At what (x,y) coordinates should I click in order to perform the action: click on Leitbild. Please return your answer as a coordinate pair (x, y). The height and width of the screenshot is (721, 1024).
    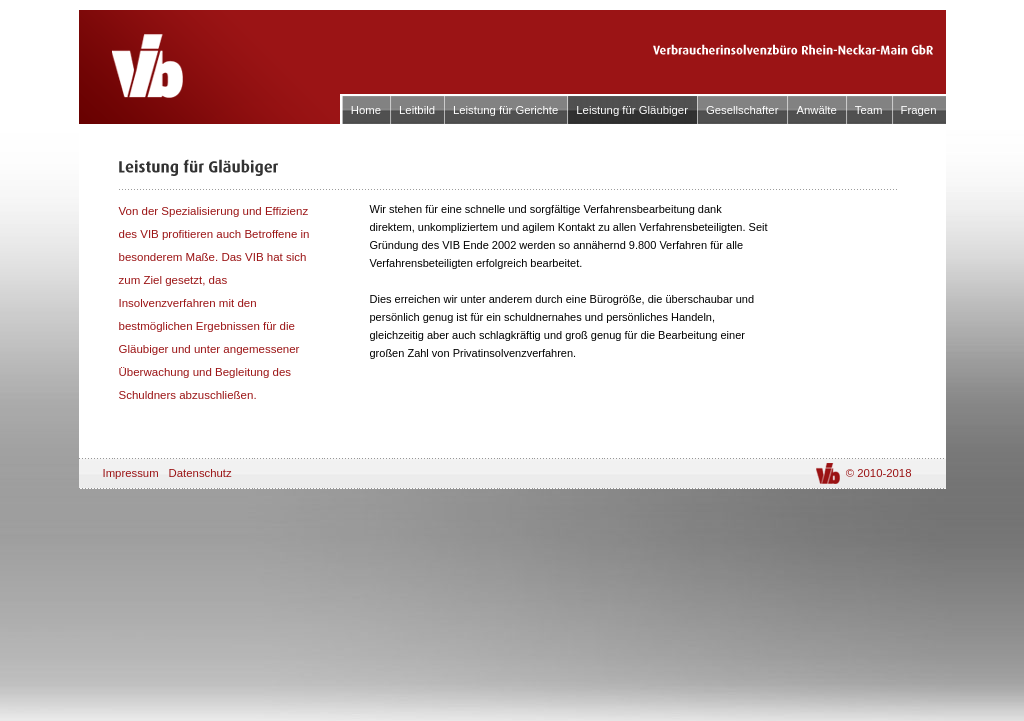
    Looking at the image, I should click on (417, 110).